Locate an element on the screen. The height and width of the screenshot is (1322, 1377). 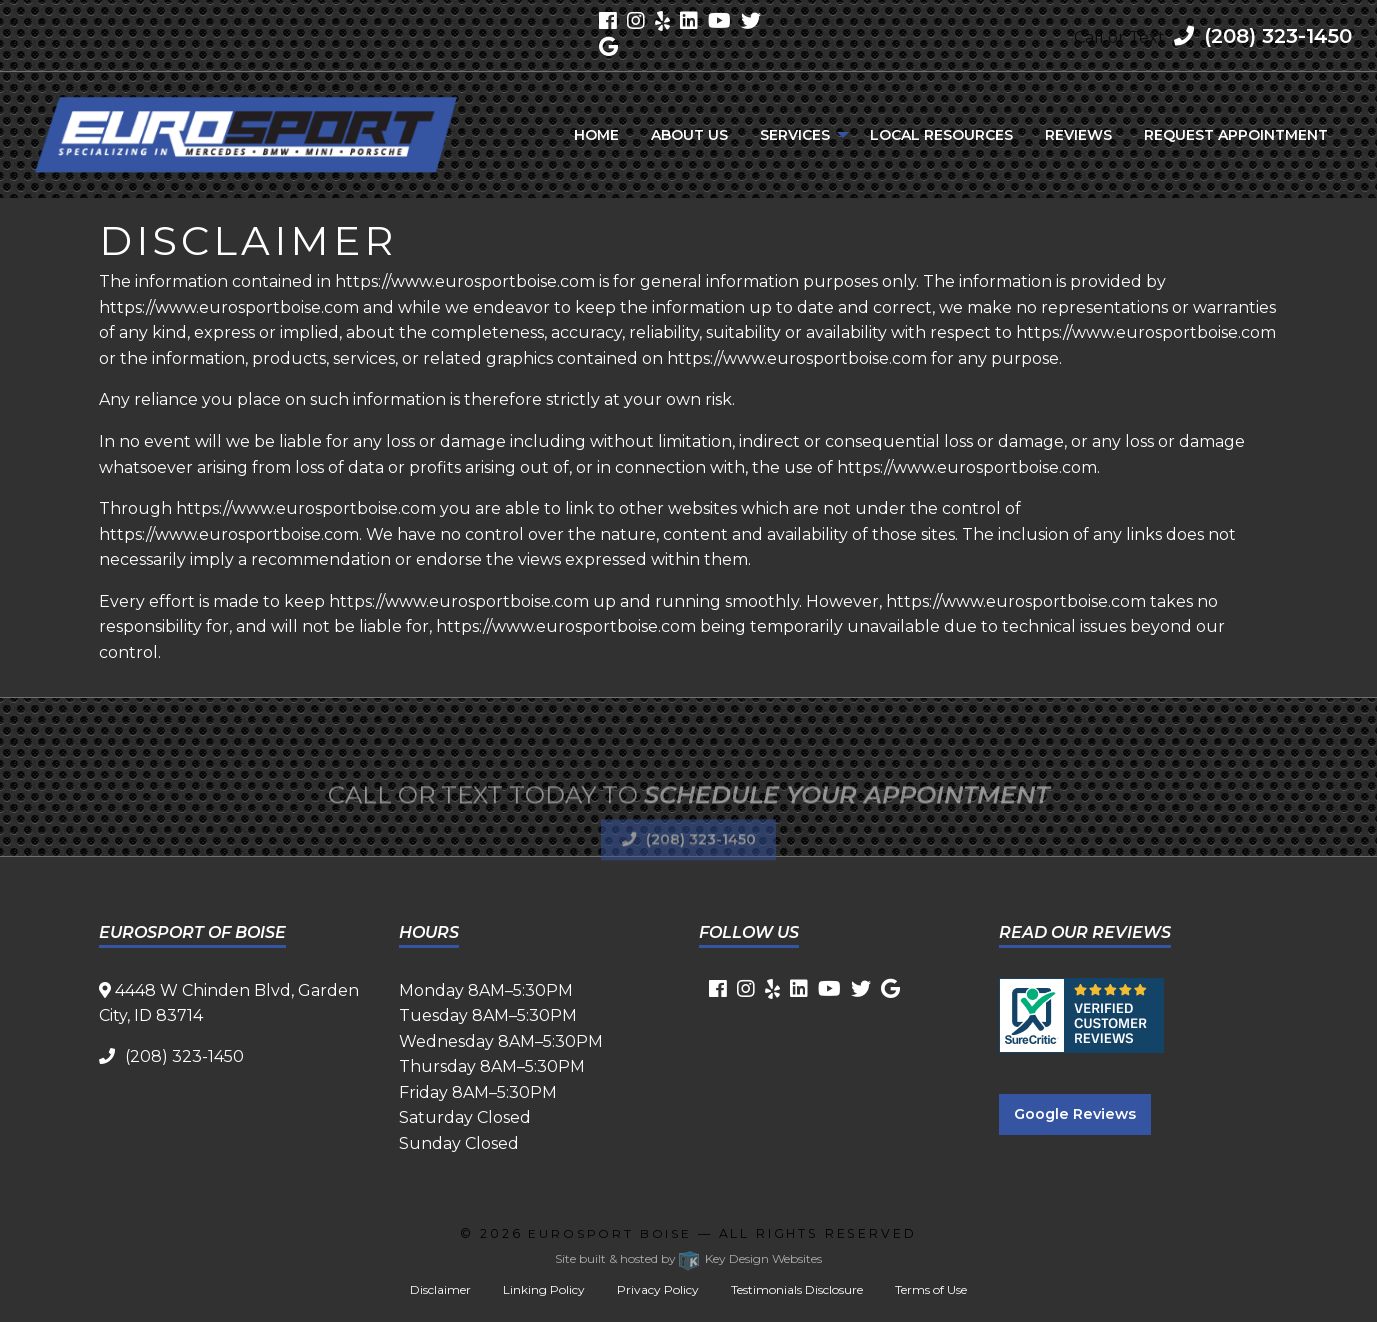
[menuitem] is located at coordinates (596, 135).